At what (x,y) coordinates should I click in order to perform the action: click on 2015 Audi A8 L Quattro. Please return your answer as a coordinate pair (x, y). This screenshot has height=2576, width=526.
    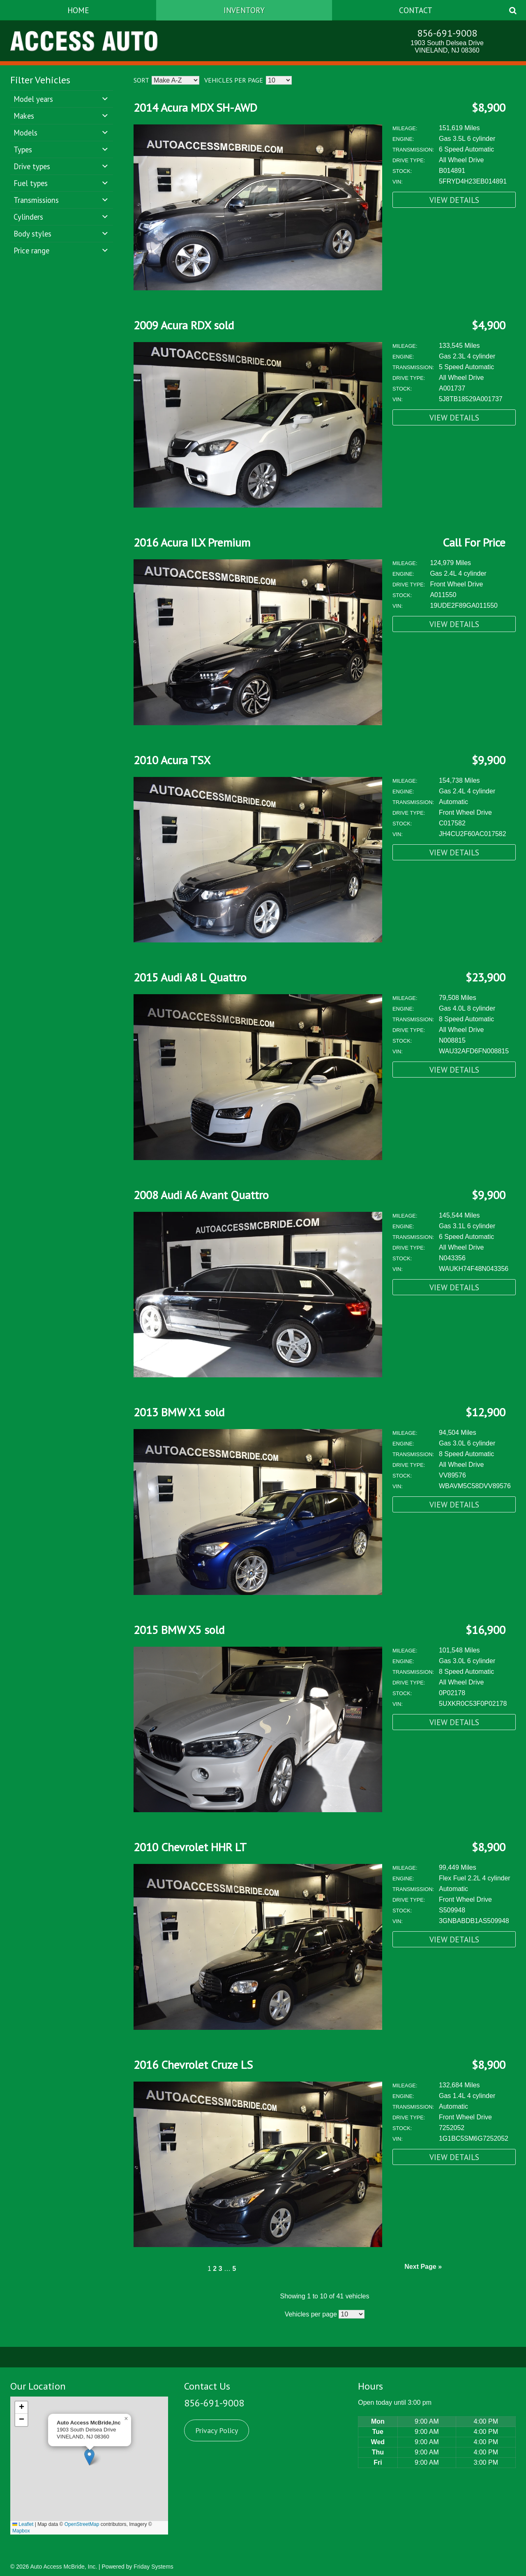
    Looking at the image, I should click on (190, 977).